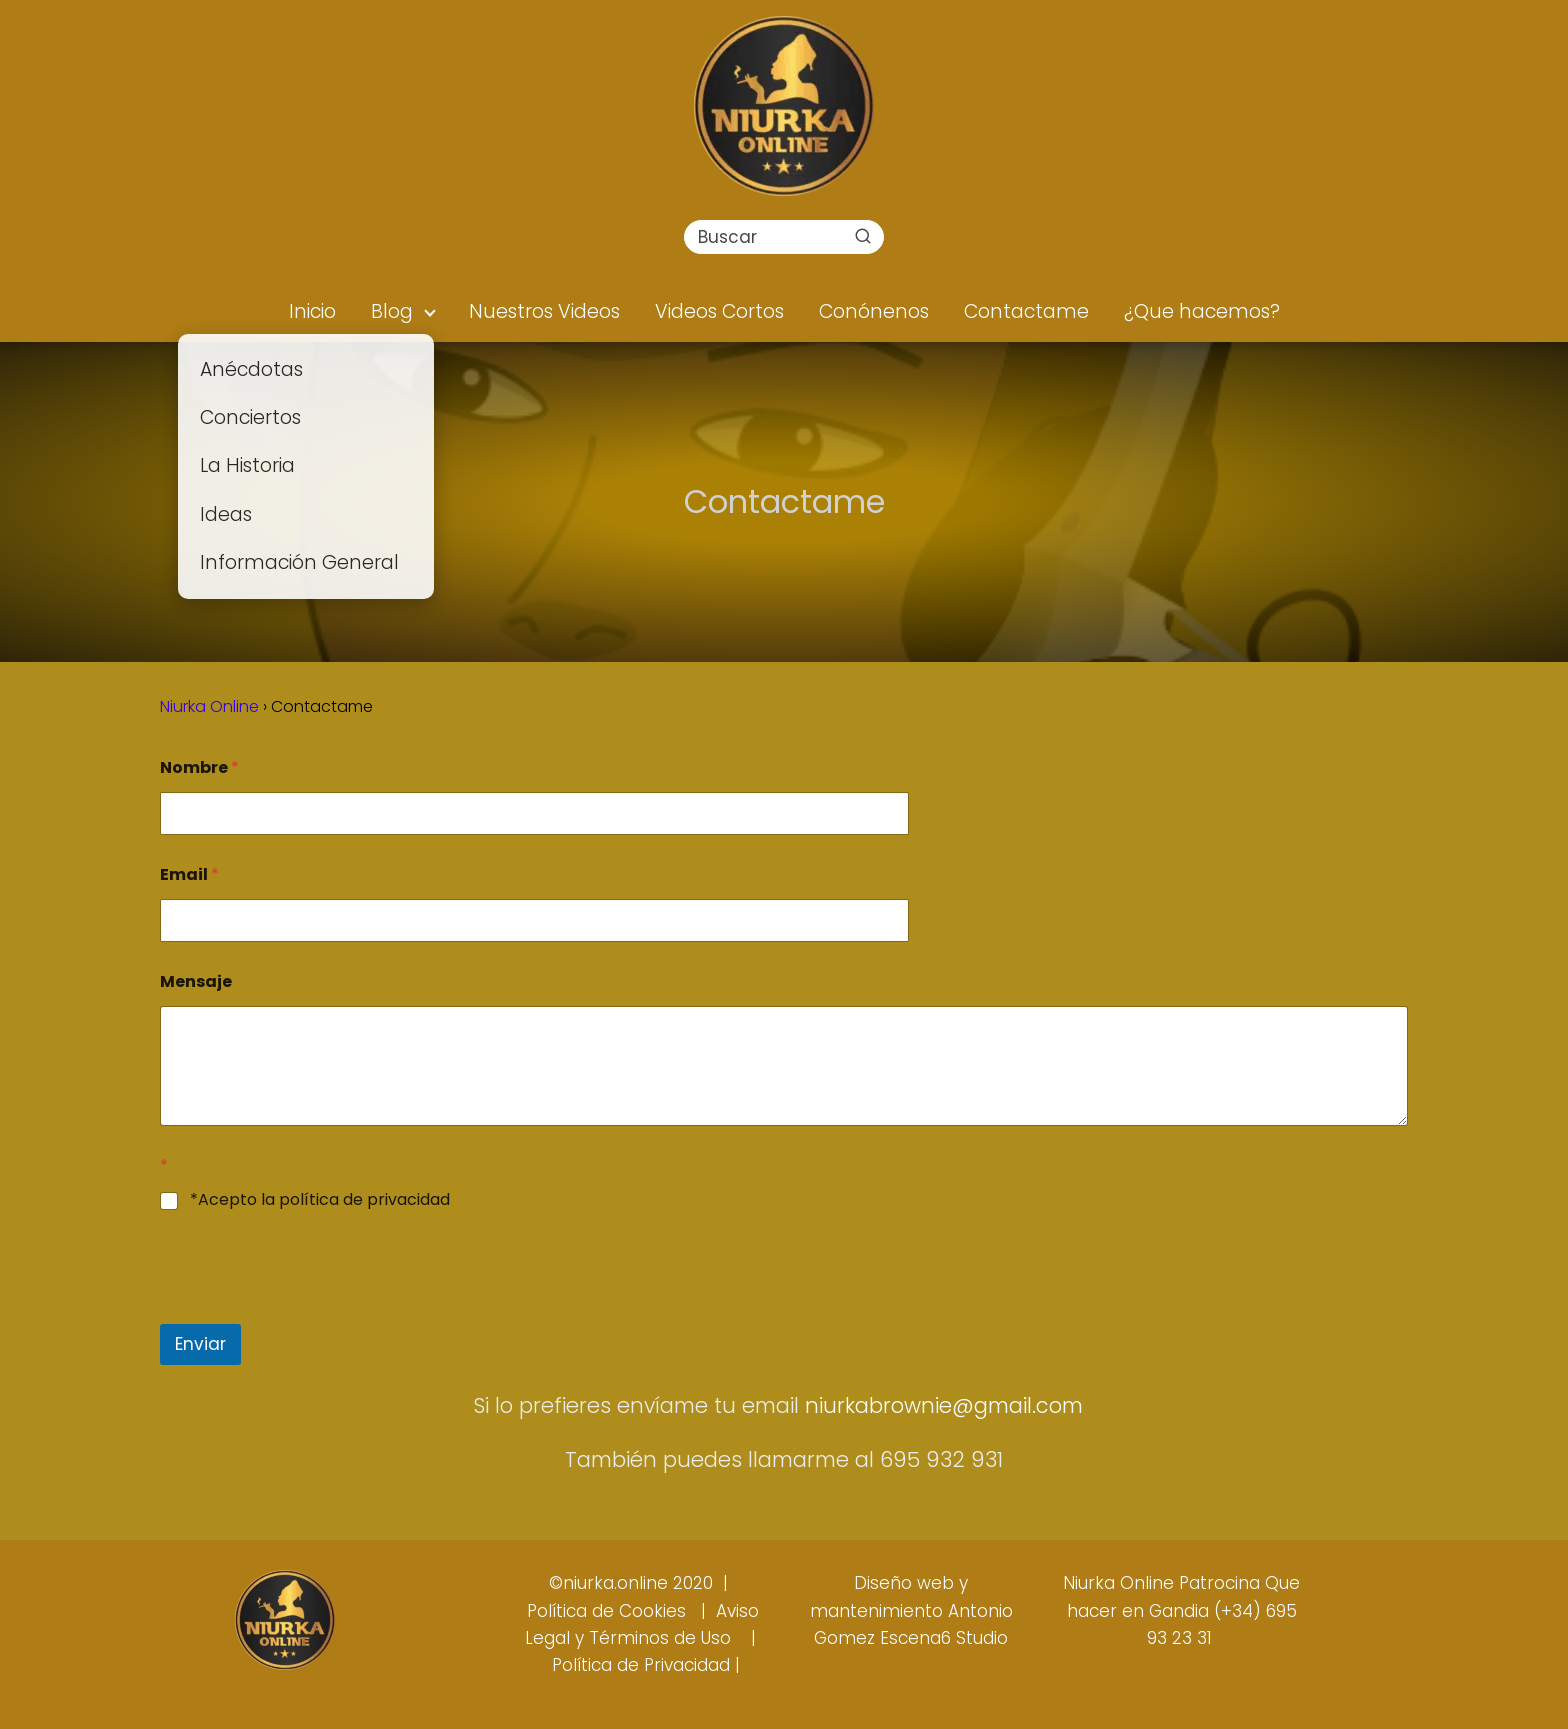 The image size is (1568, 1729). I want to click on [presentation], so click(312, 1311).